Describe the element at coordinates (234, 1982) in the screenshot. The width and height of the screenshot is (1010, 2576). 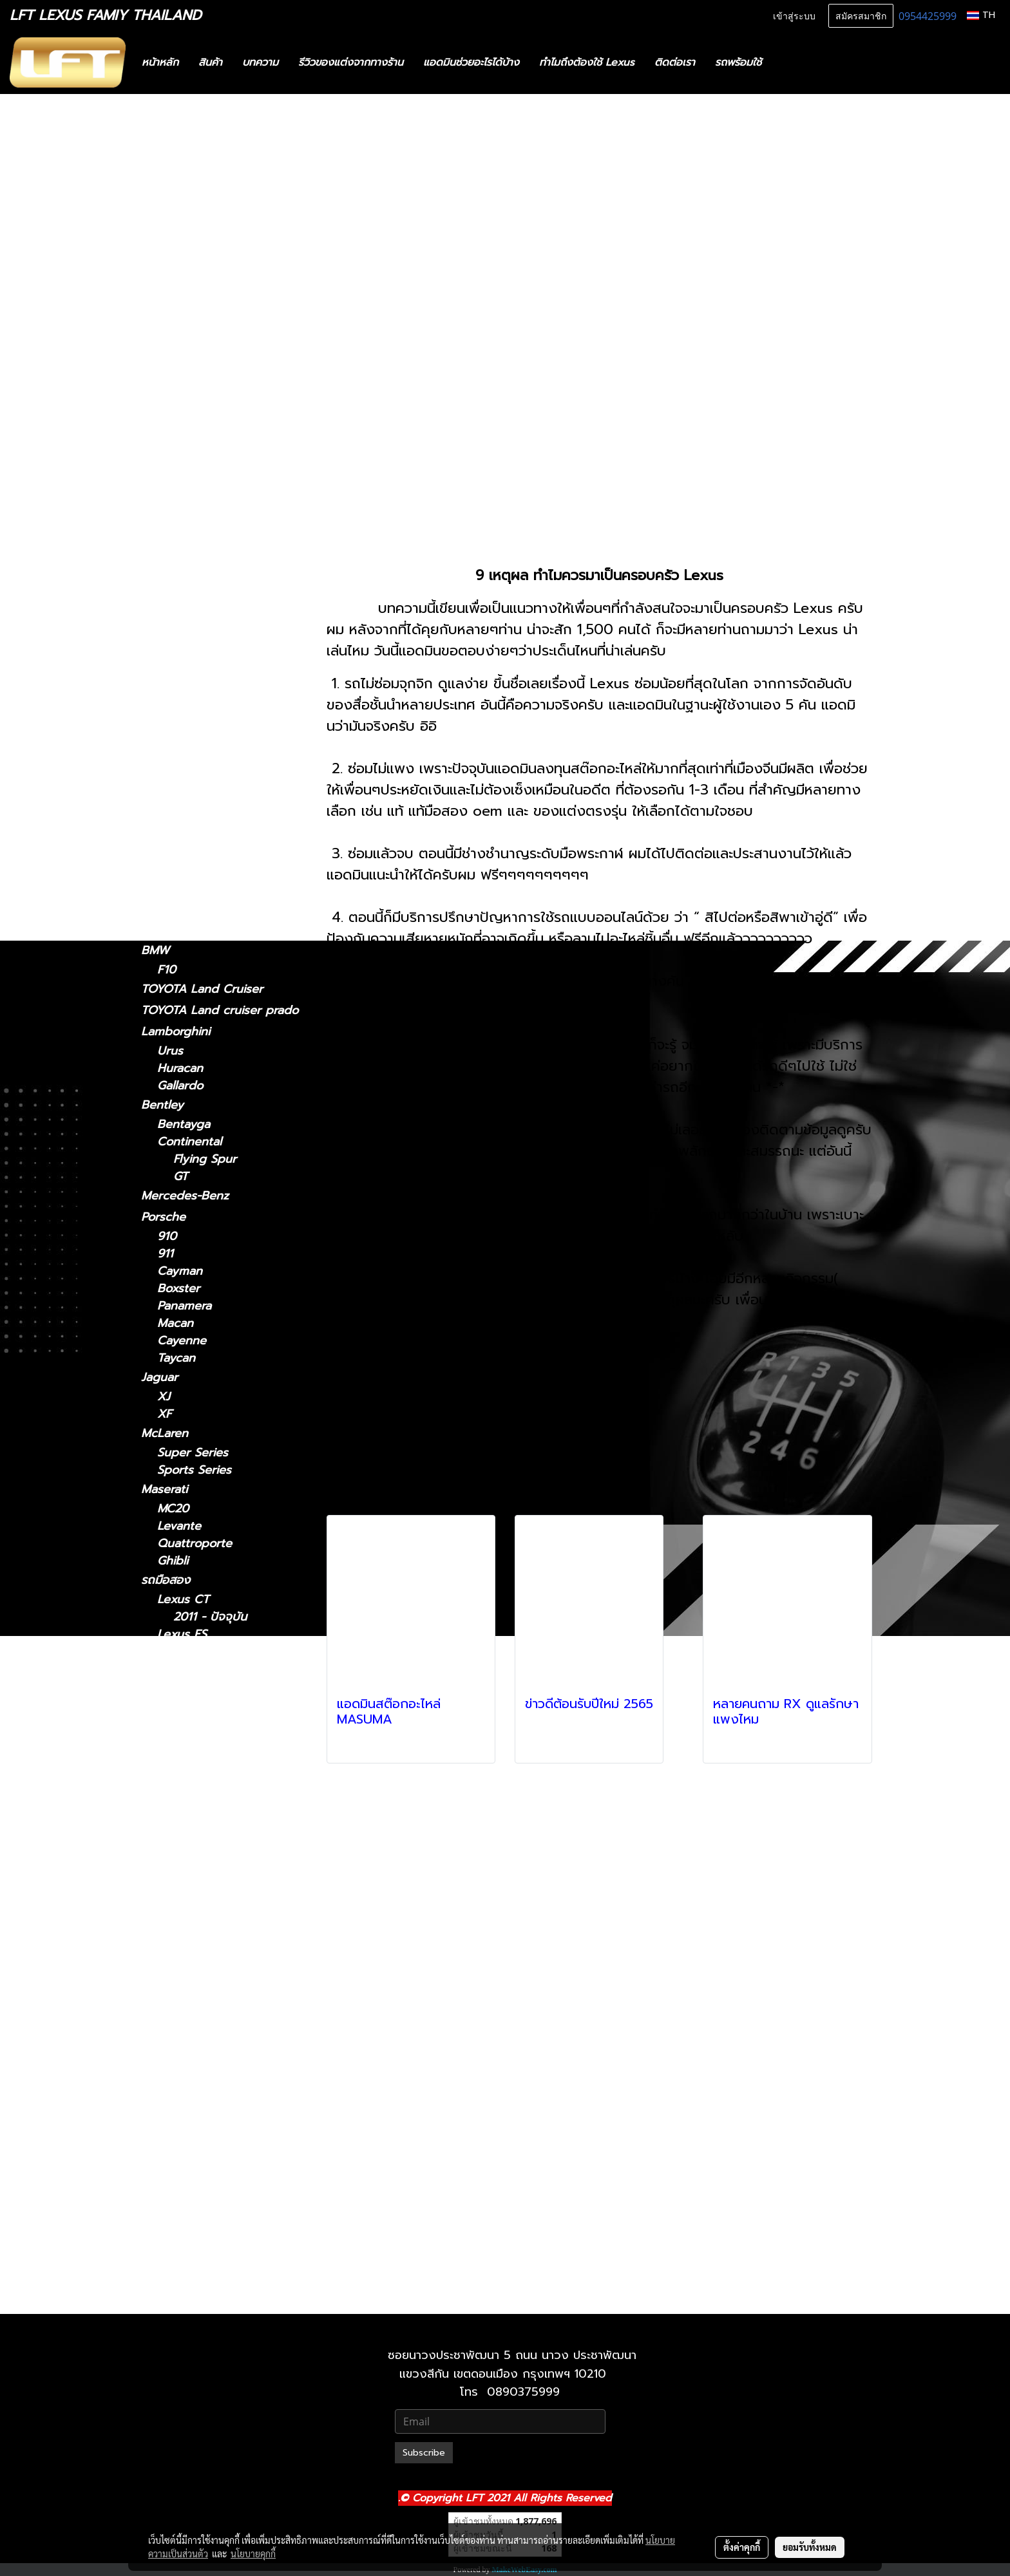
I see `Lexus LX 2021-ปัจจุบัน` at that location.